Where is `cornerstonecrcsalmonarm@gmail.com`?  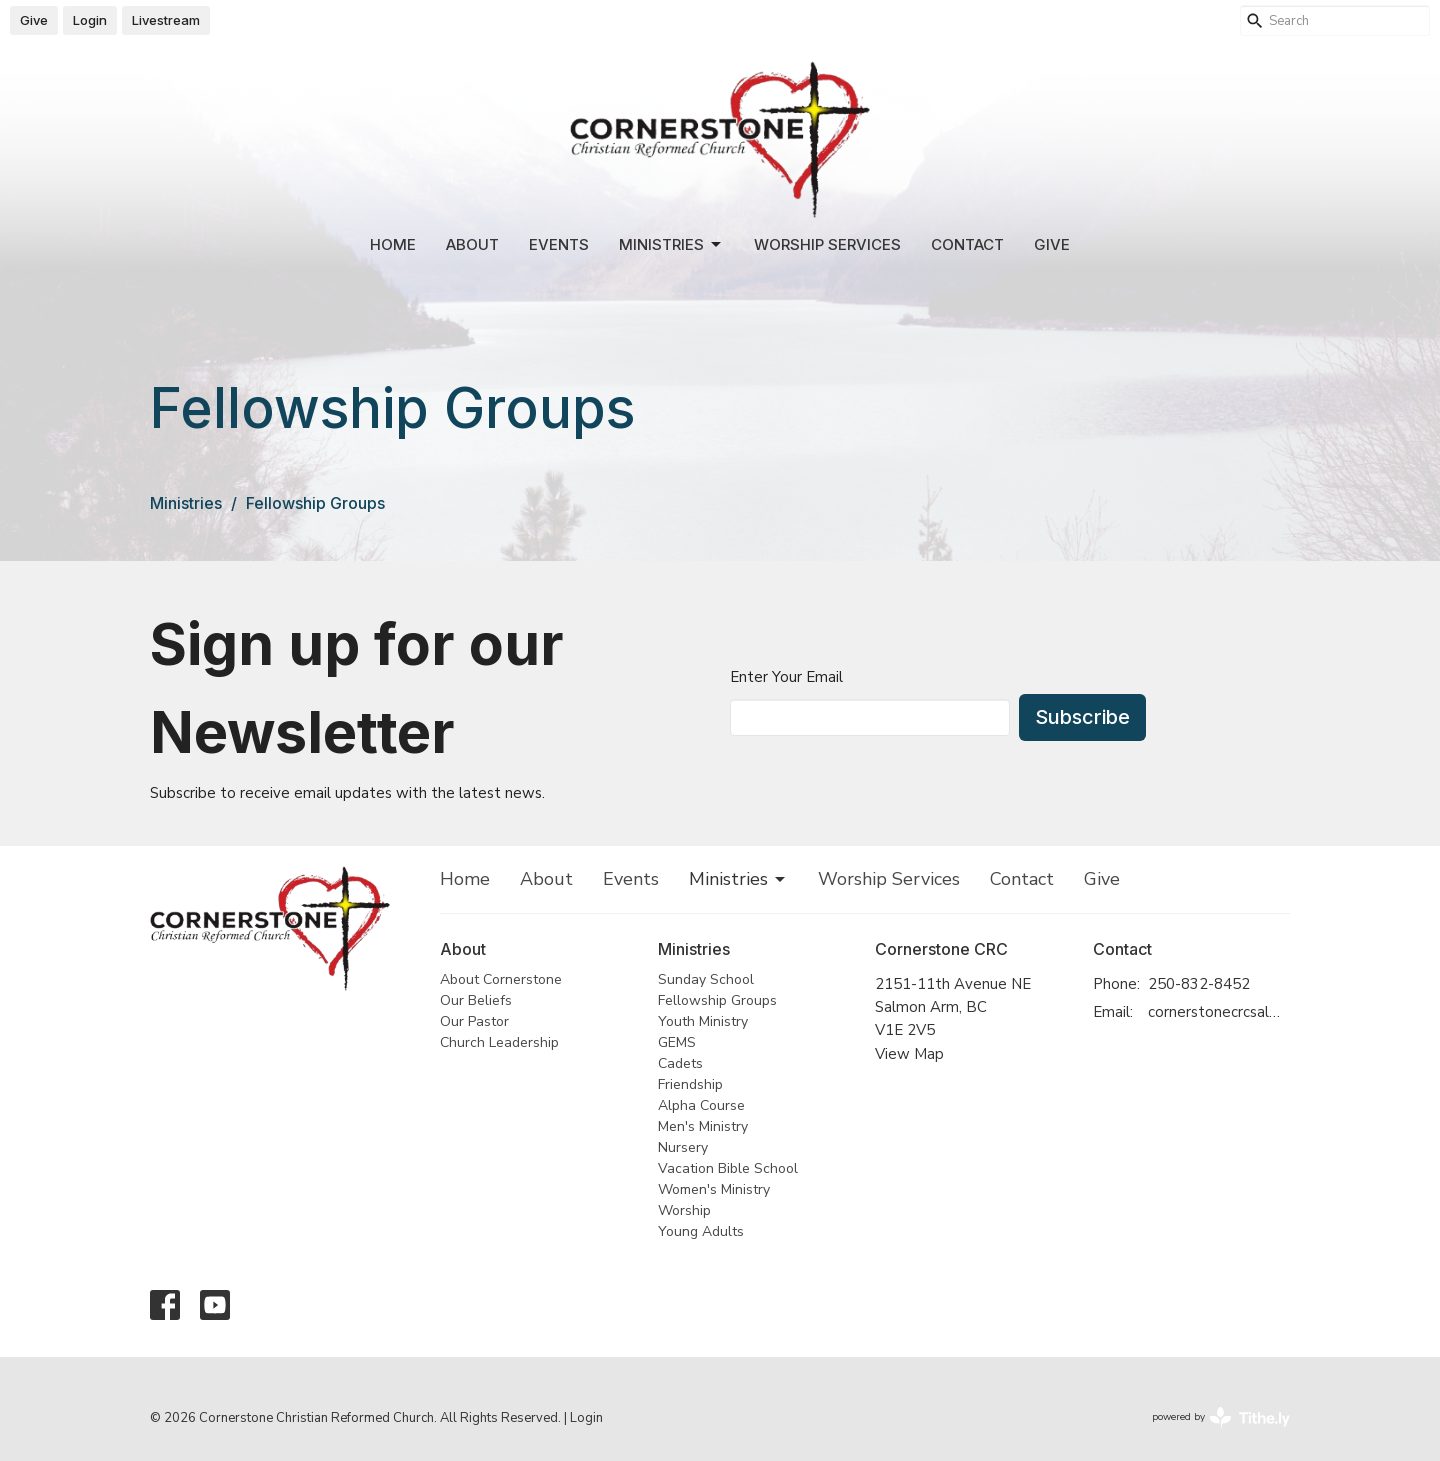
cornerstonecrcsalmonarm@gmail.com is located at coordinates (1219, 1012).